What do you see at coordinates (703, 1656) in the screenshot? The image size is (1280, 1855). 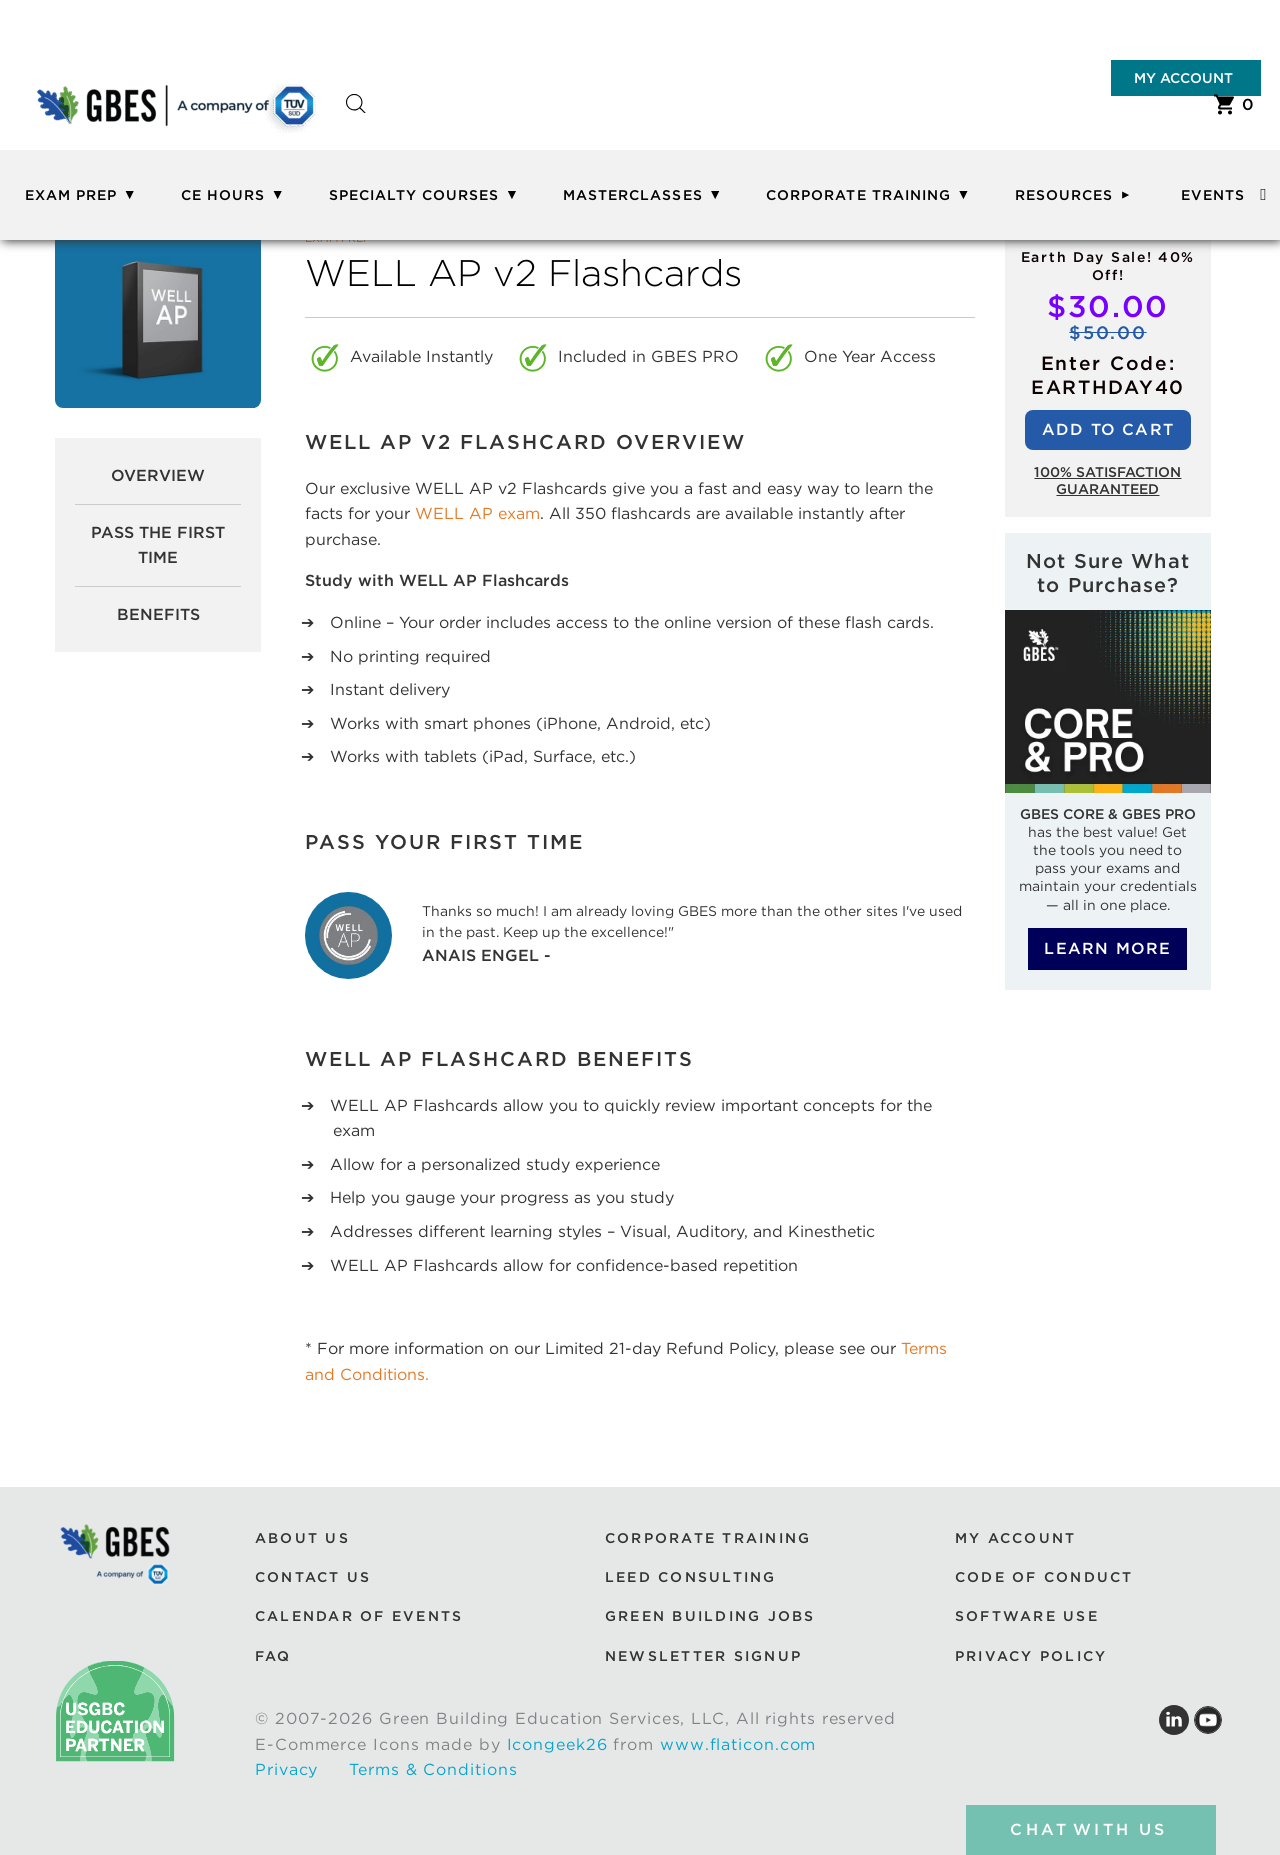 I see `Newsletter Signup` at bounding box center [703, 1656].